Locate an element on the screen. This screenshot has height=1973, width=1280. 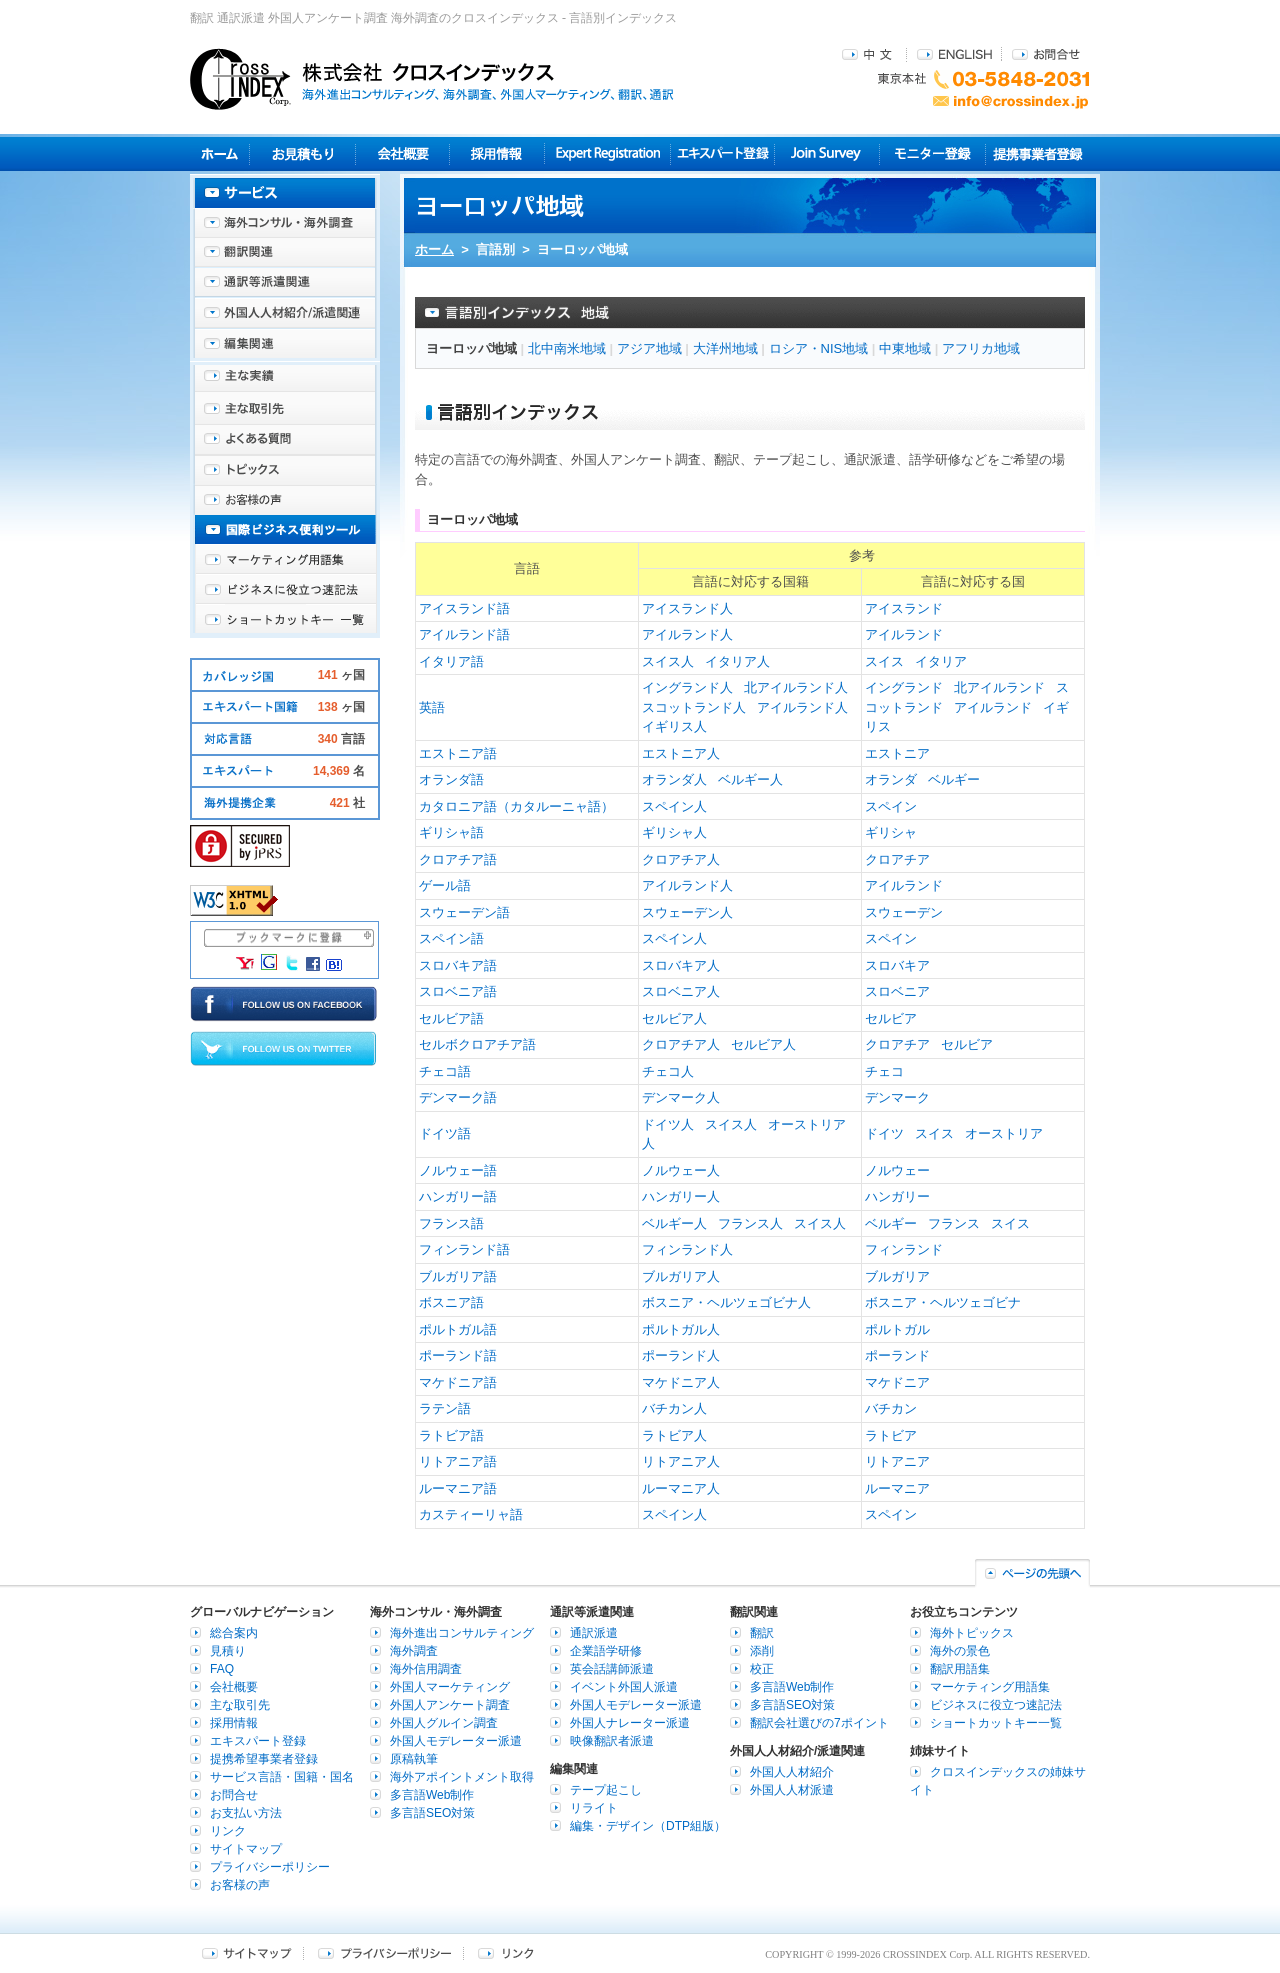
サイトマップ is located at coordinates (246, 1849).